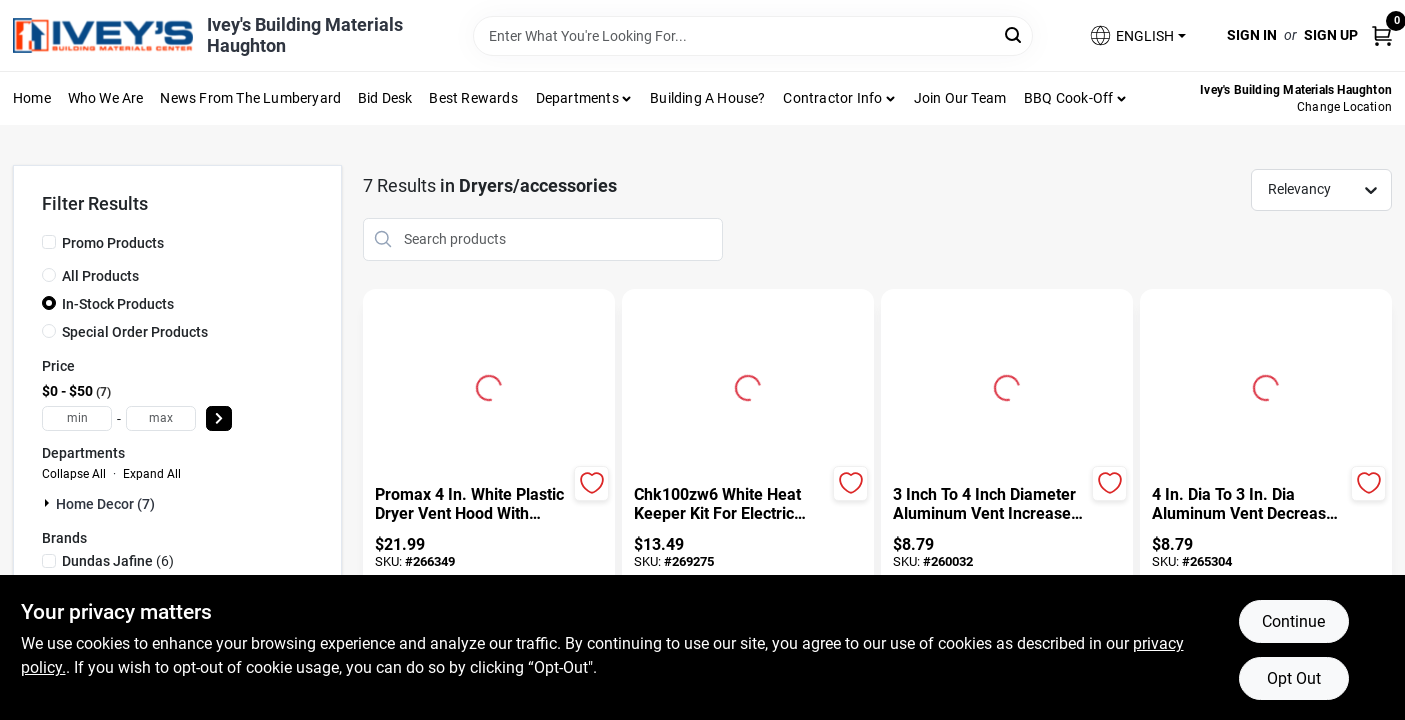 This screenshot has height=720, width=1405. What do you see at coordinates (105, 504) in the screenshot?
I see `Home Decor (7)` at bounding box center [105, 504].